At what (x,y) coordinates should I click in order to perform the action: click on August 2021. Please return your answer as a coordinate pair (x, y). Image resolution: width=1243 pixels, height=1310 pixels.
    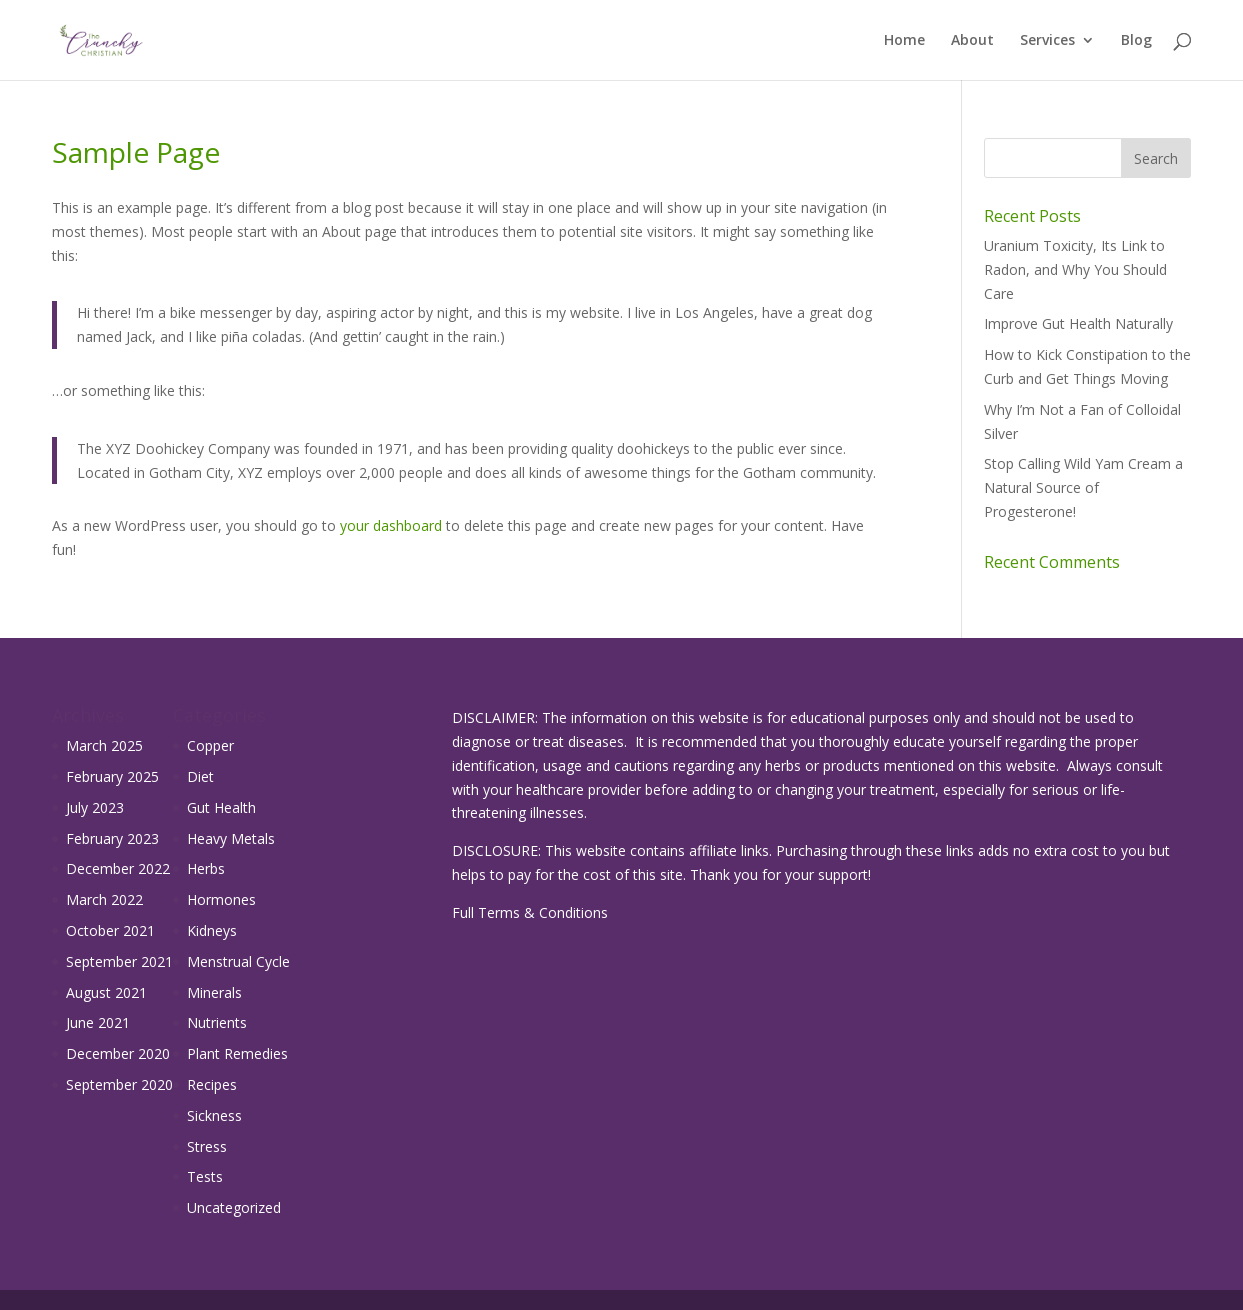
    Looking at the image, I should click on (106, 992).